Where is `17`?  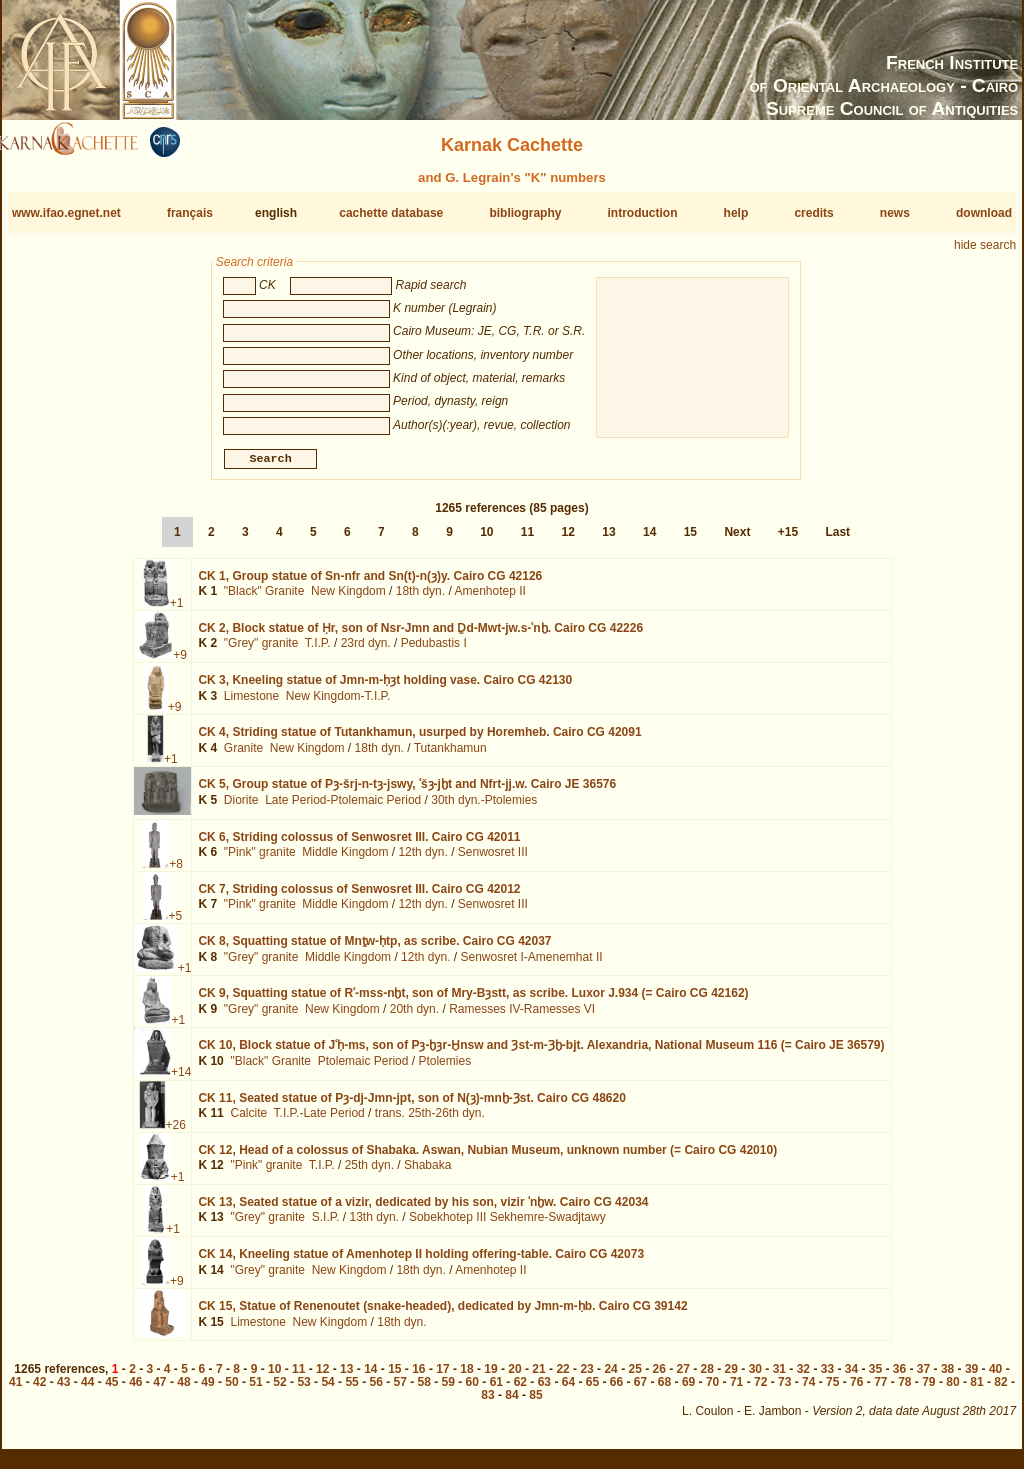 17 is located at coordinates (442, 1377).